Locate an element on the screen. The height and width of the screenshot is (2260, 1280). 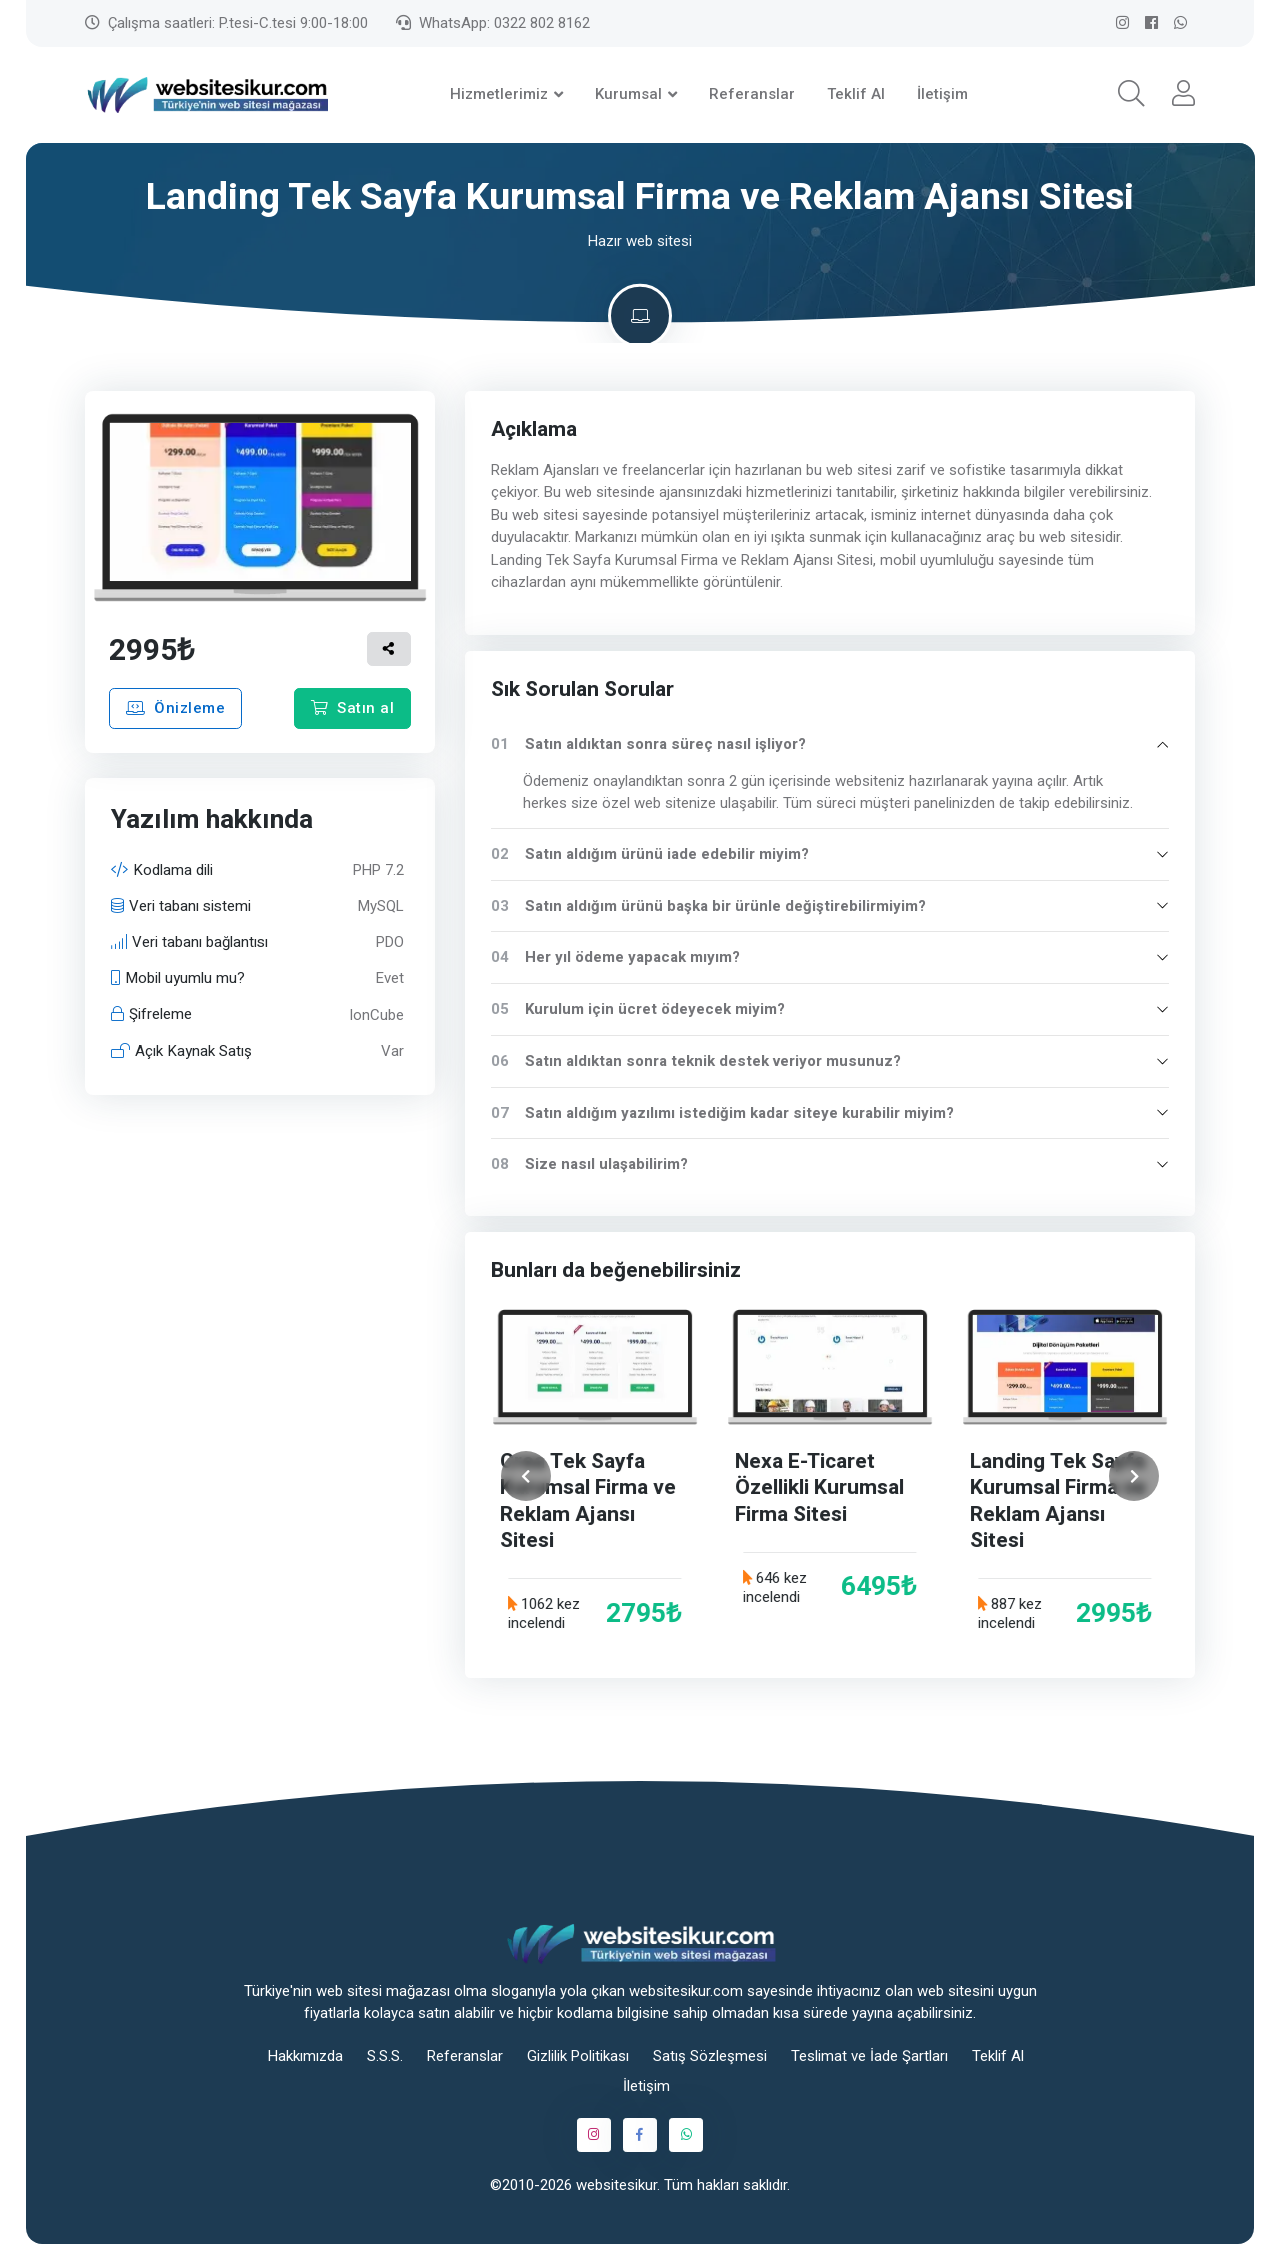
Teslimat ve İade Şartları is located at coordinates (869, 2056).